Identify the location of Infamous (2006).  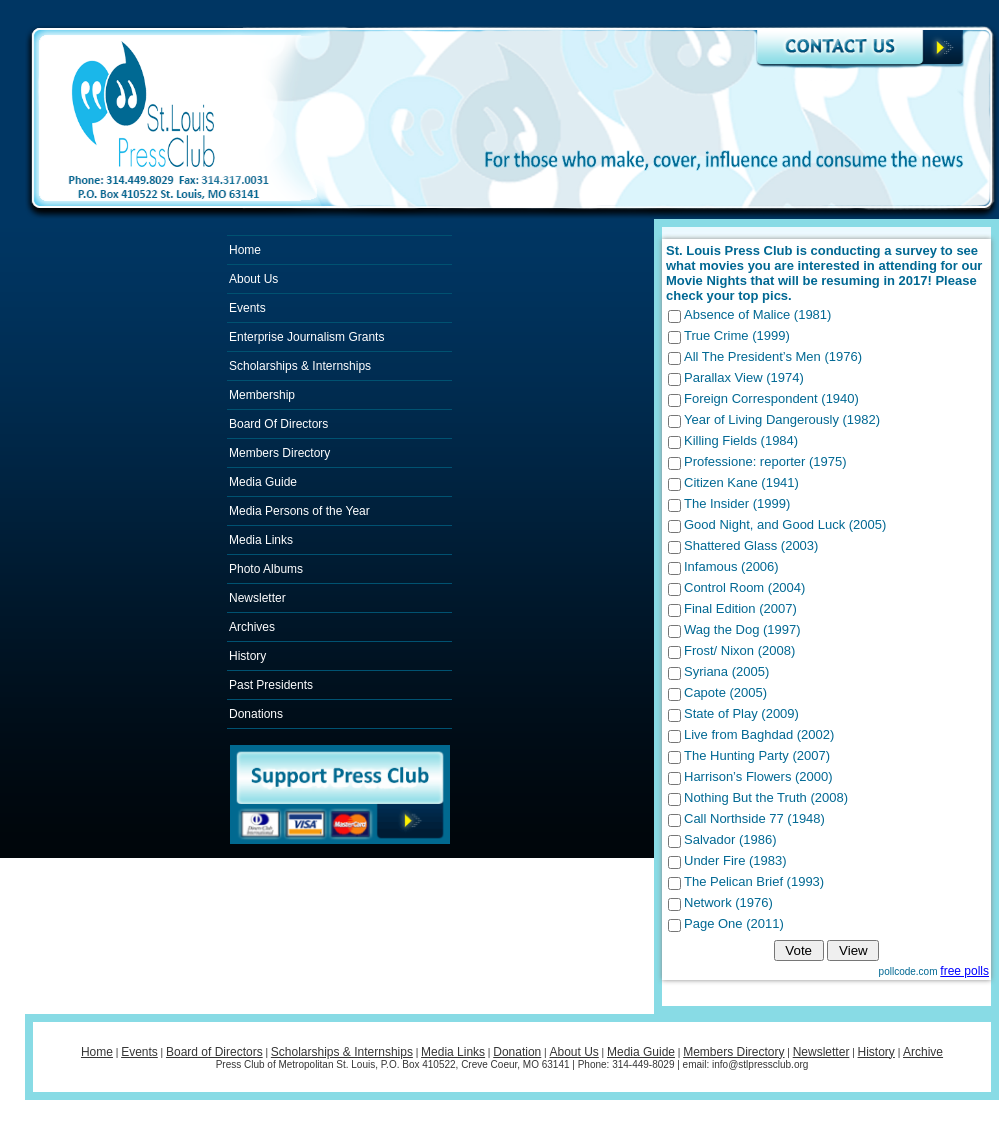
(731, 566).